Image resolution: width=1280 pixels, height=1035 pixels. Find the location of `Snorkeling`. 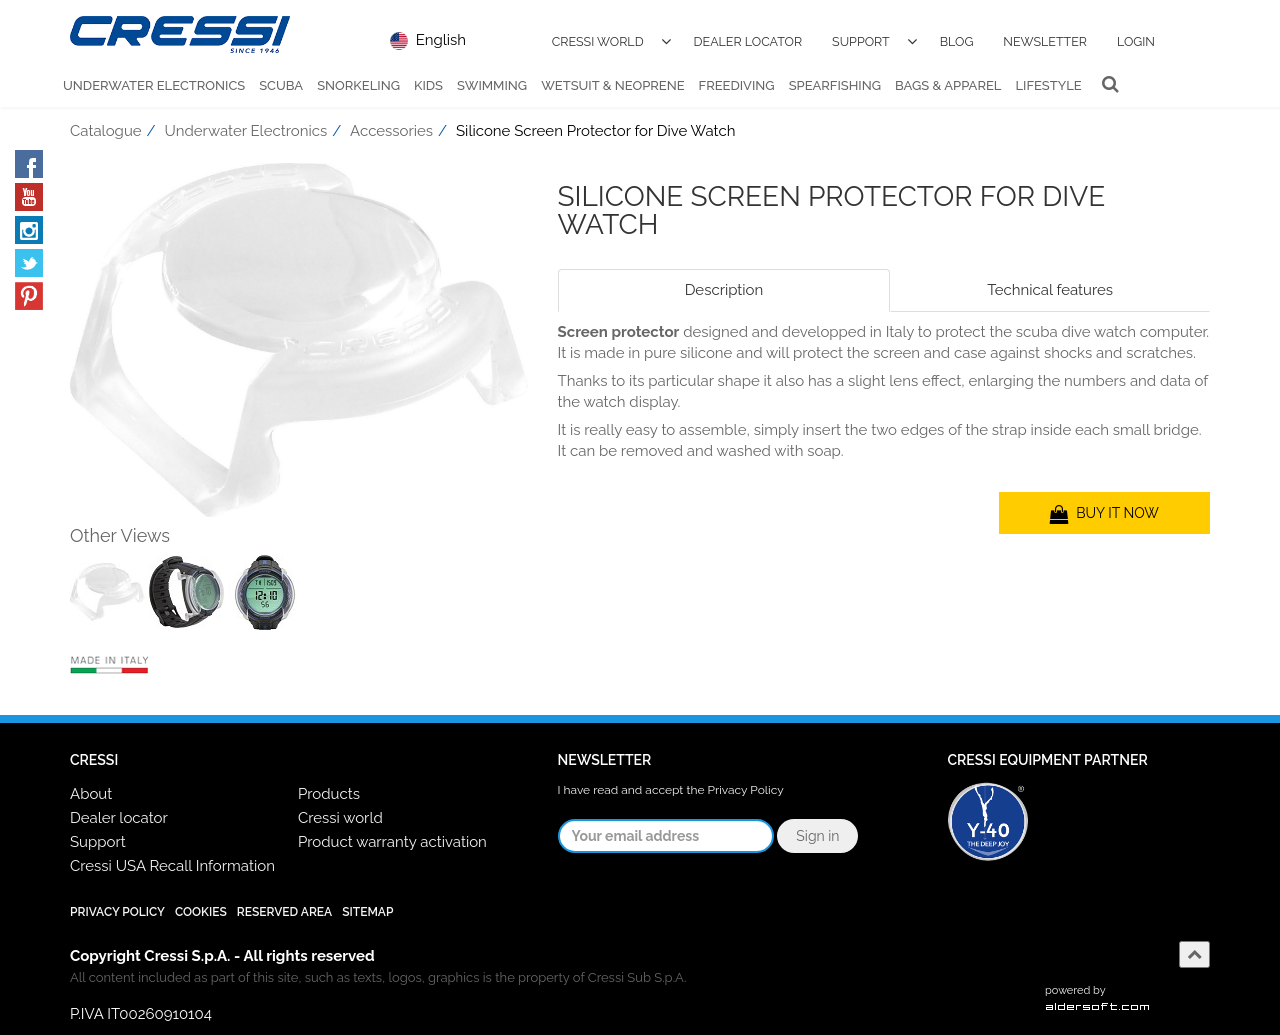

Snorkeling is located at coordinates (358, 85).